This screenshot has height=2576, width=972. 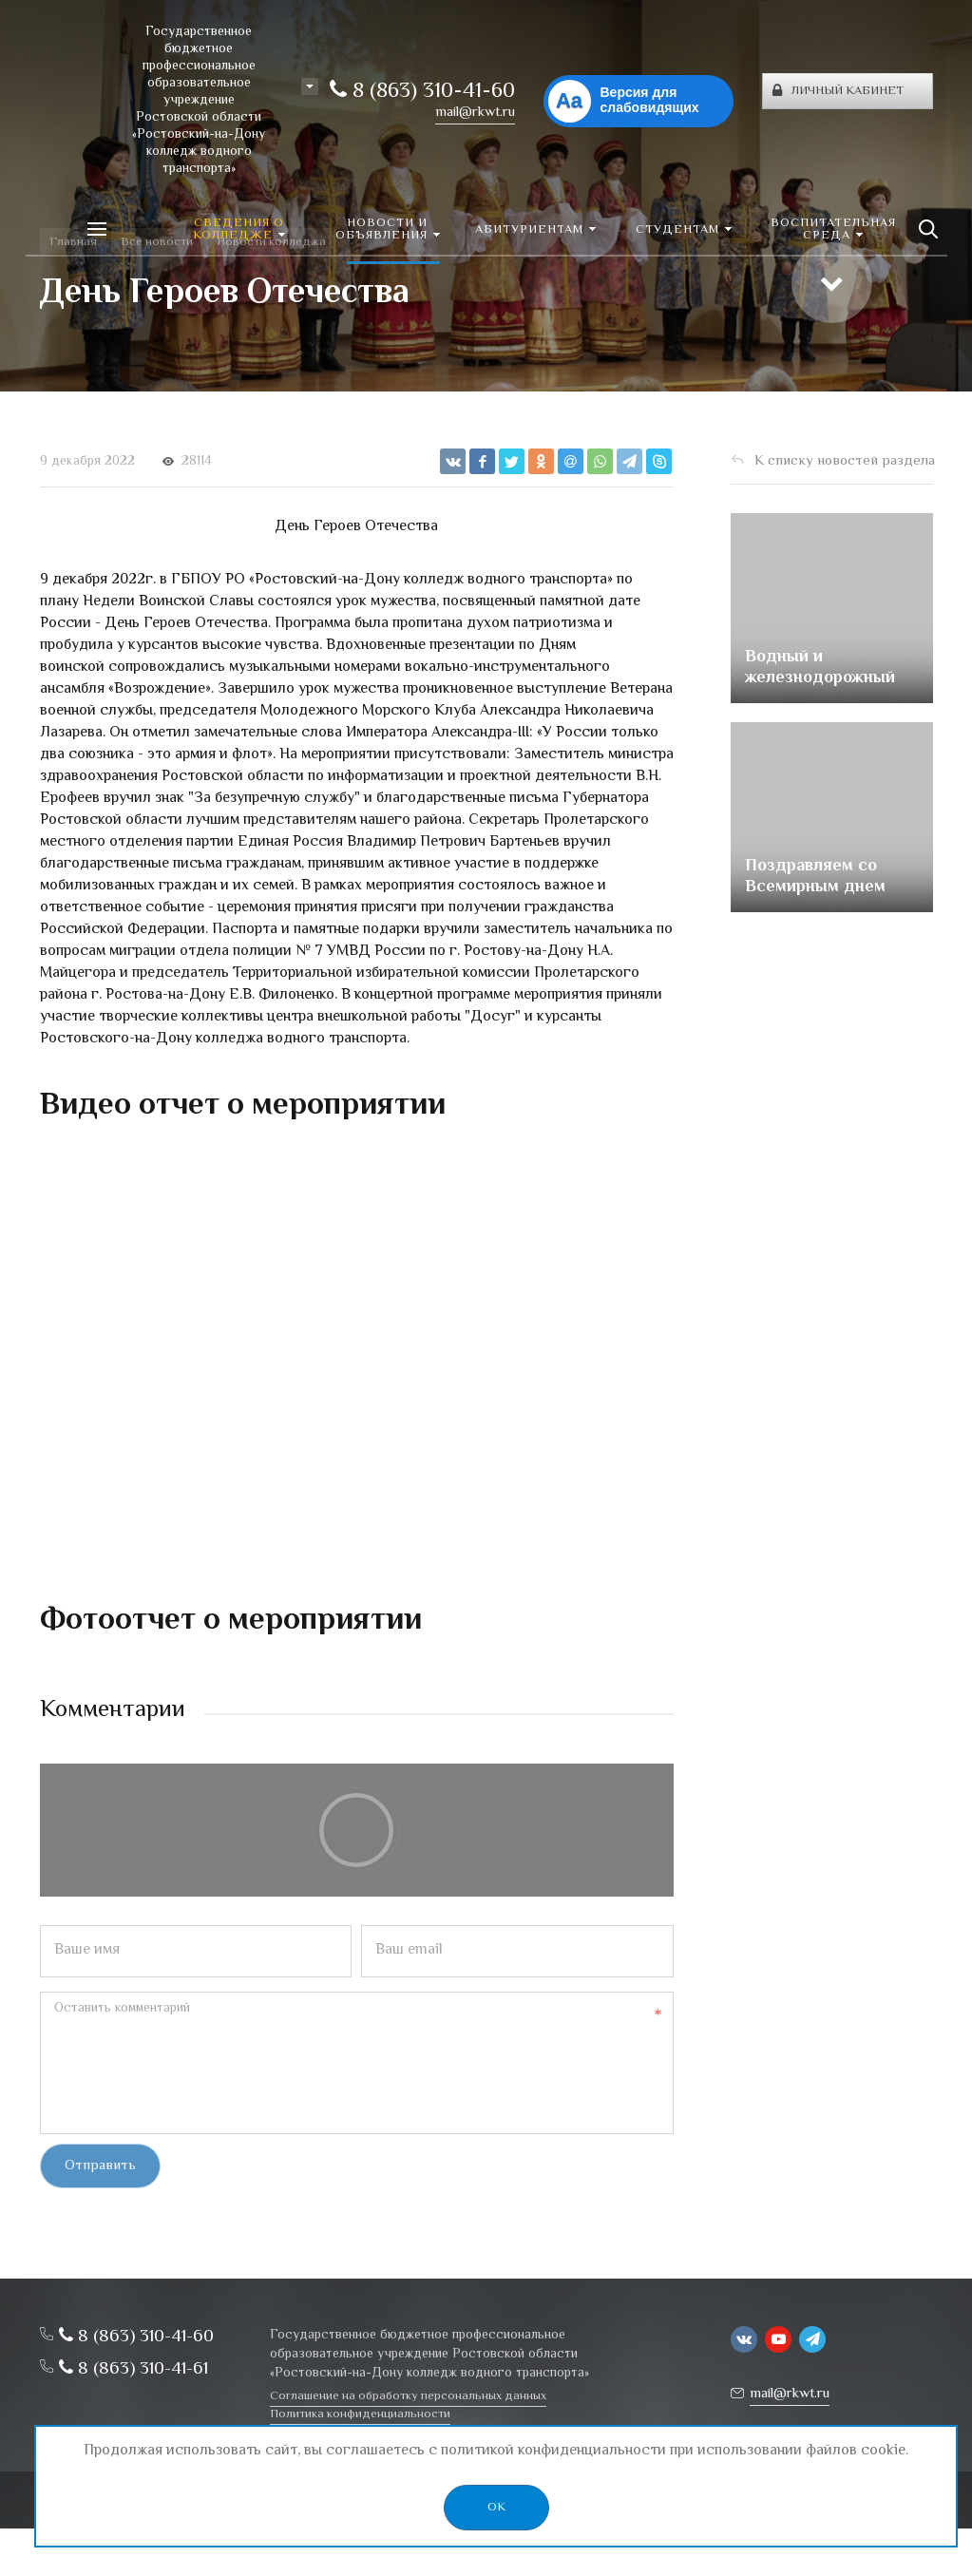 What do you see at coordinates (838, 91) in the screenshot?
I see `Личный кабинет` at bounding box center [838, 91].